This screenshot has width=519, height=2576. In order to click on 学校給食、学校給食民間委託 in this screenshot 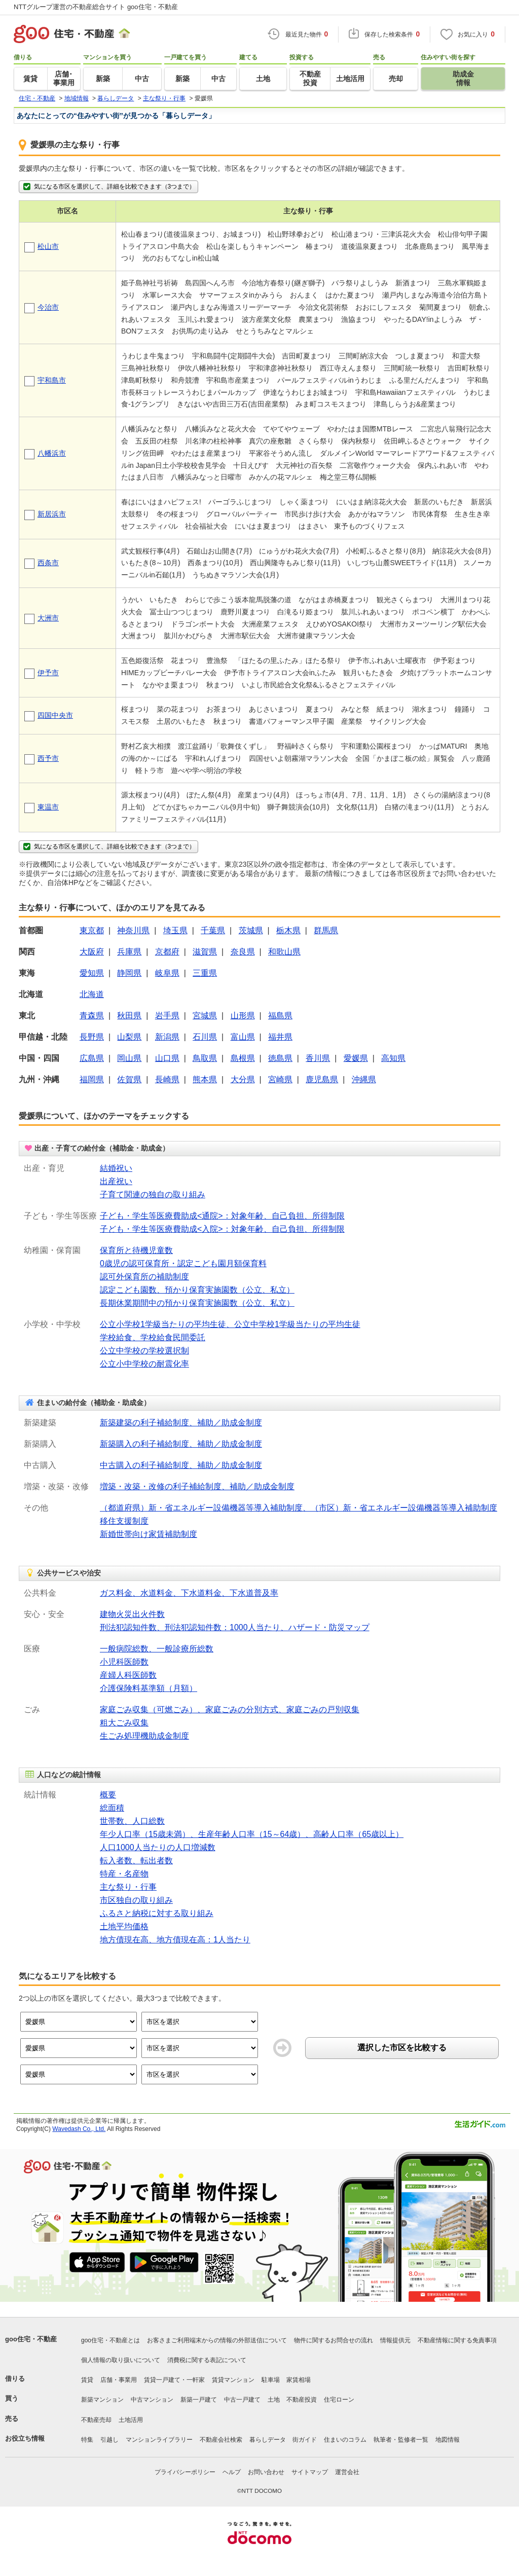, I will do `click(152, 1337)`.